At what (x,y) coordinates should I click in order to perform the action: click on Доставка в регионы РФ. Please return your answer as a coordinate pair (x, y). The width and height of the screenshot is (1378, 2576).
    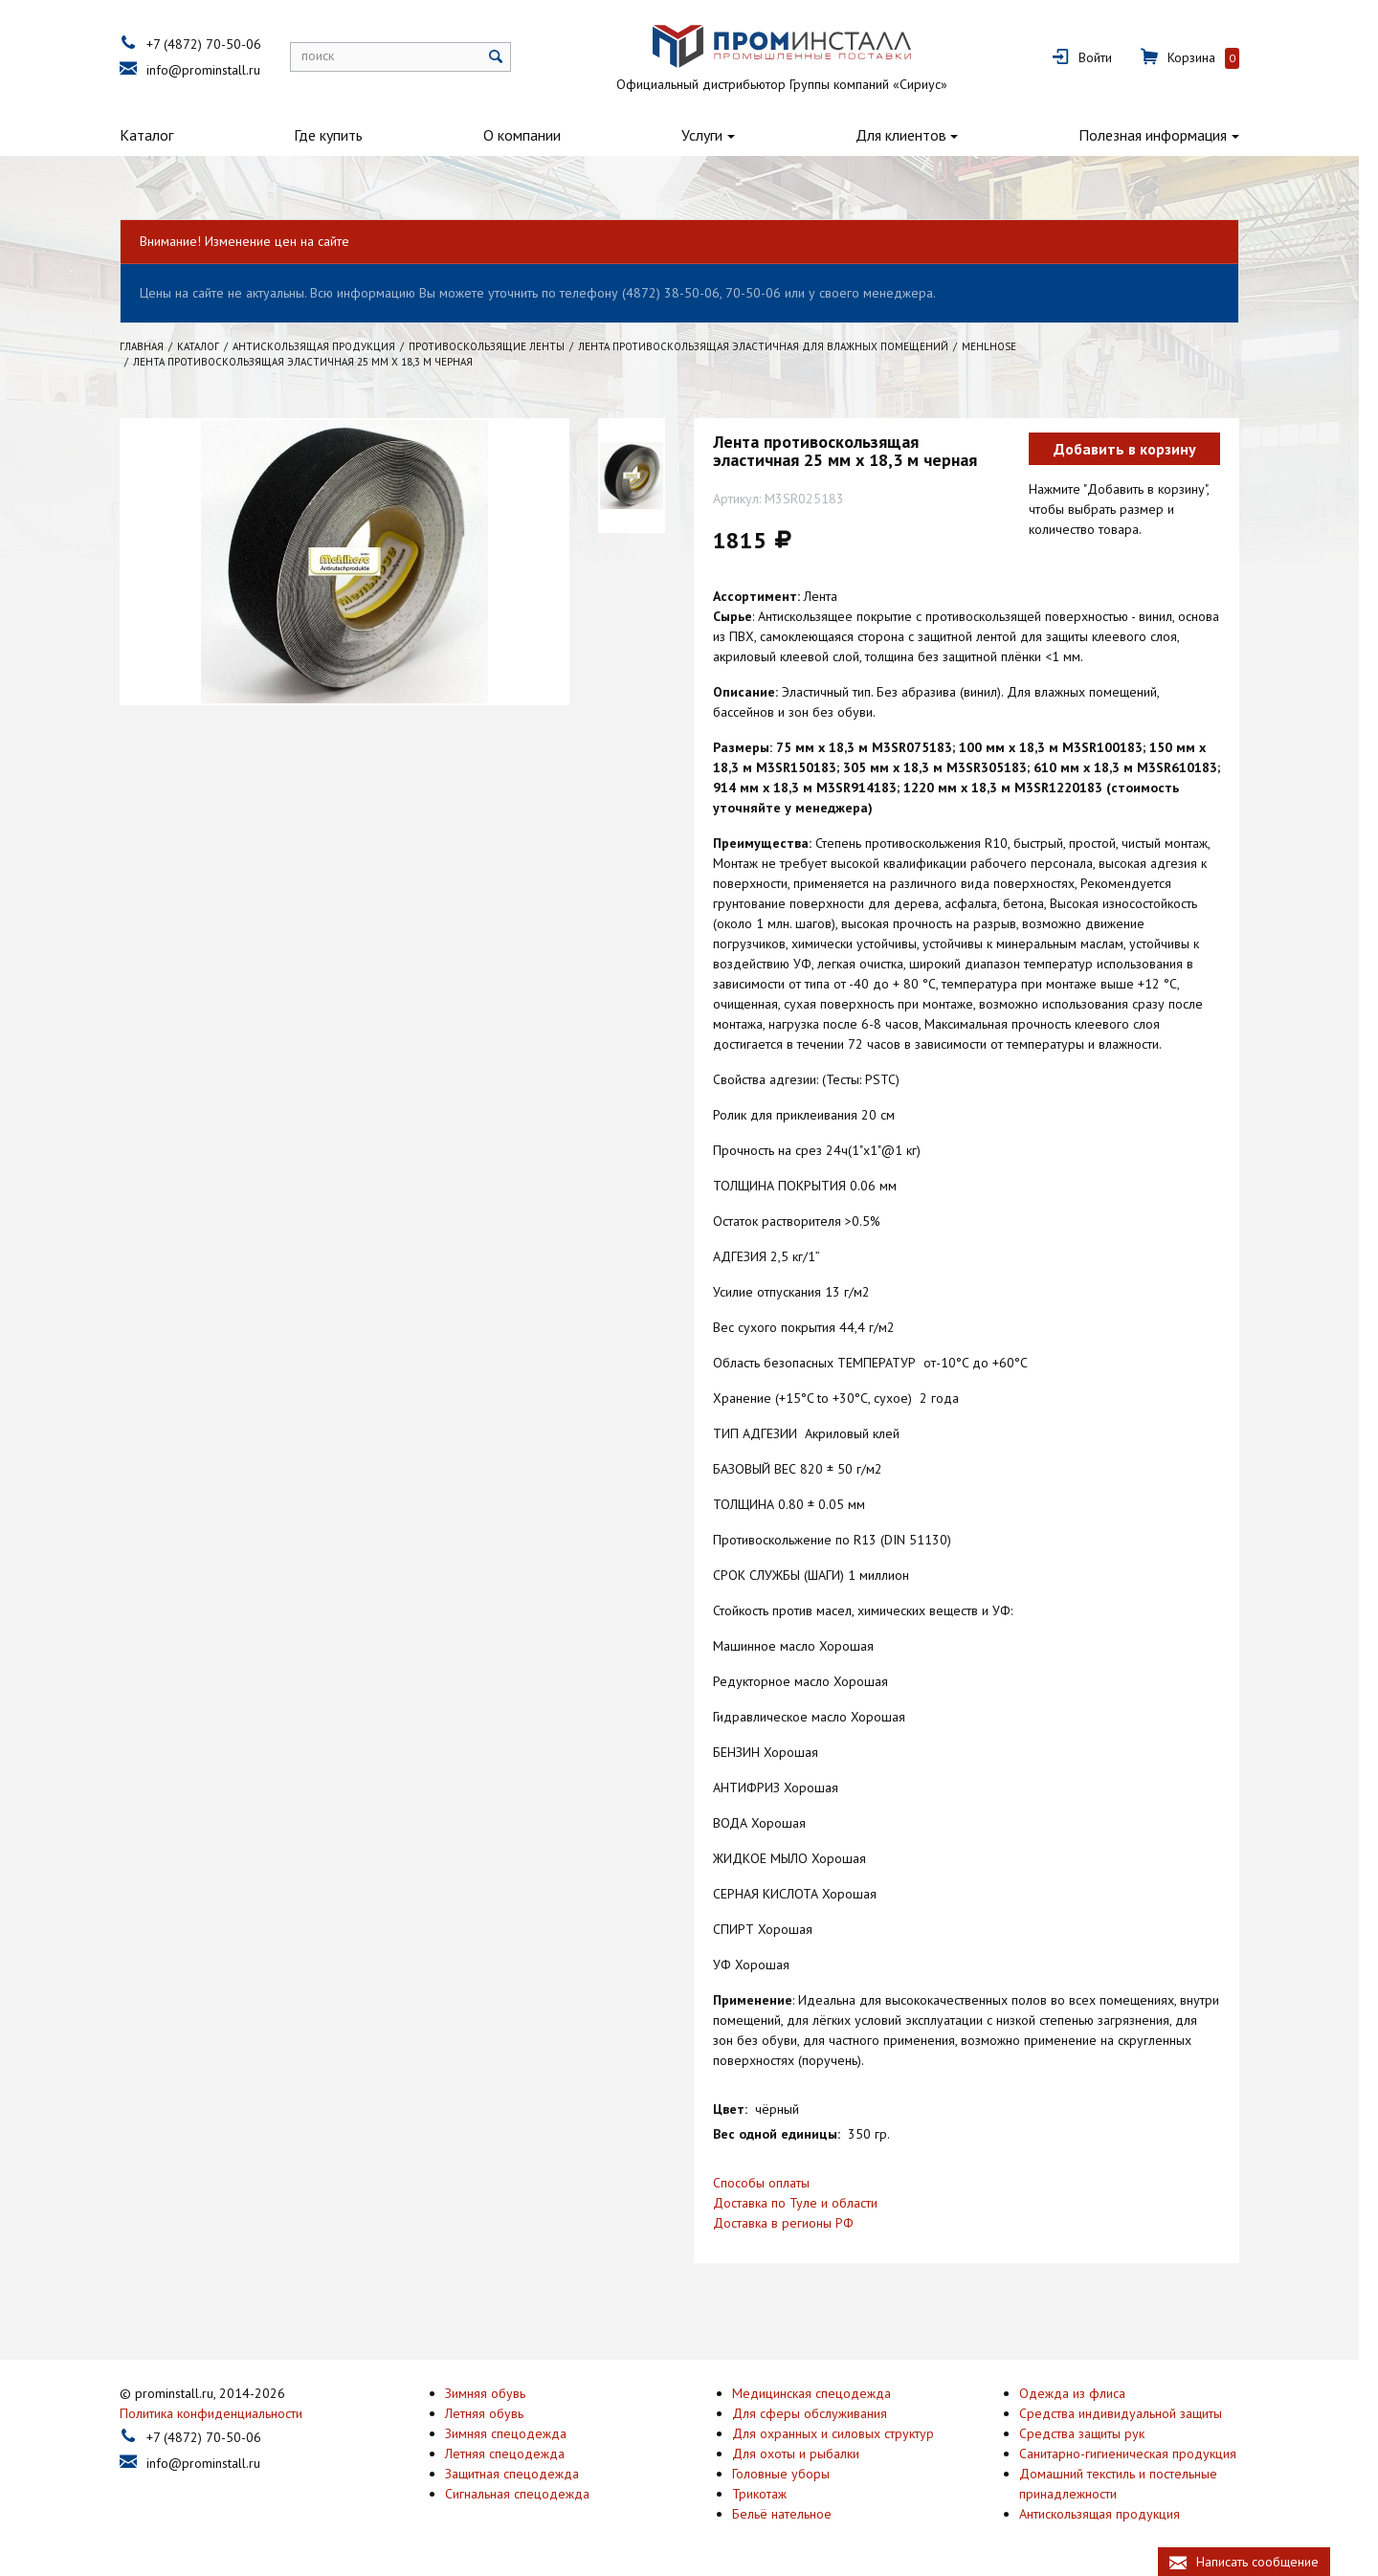
    Looking at the image, I should click on (792, 2223).